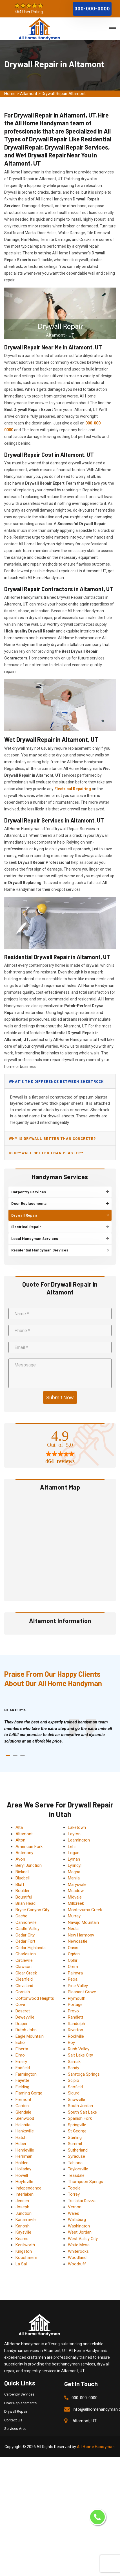  Describe the element at coordinates (85, 1909) in the screenshot. I see `Montezuma Creek` at that location.